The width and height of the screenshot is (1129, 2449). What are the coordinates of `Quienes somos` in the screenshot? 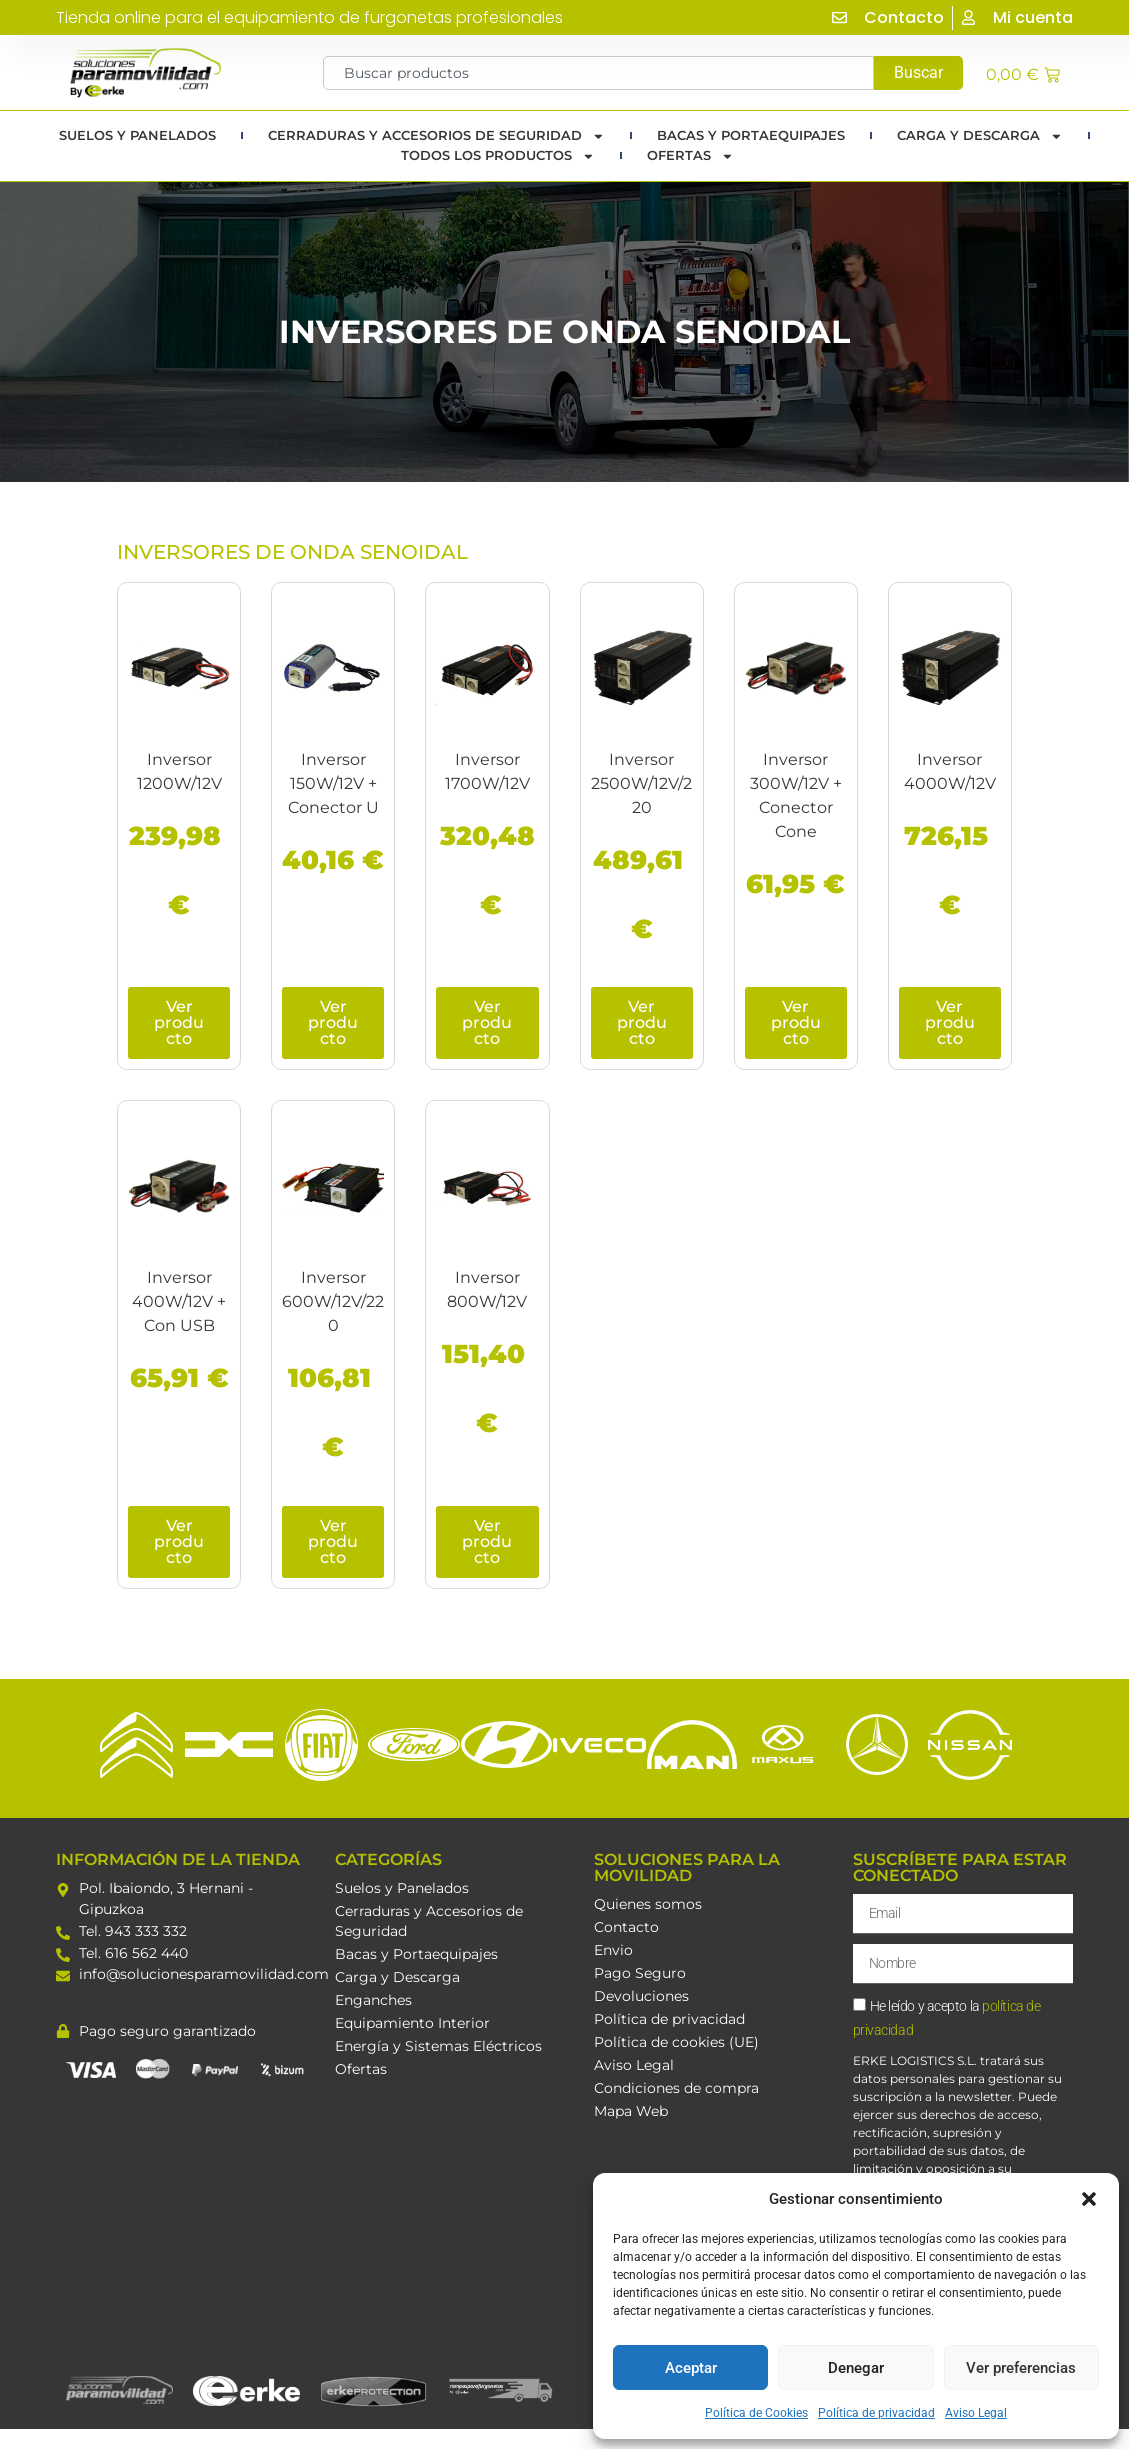 It's located at (648, 1904).